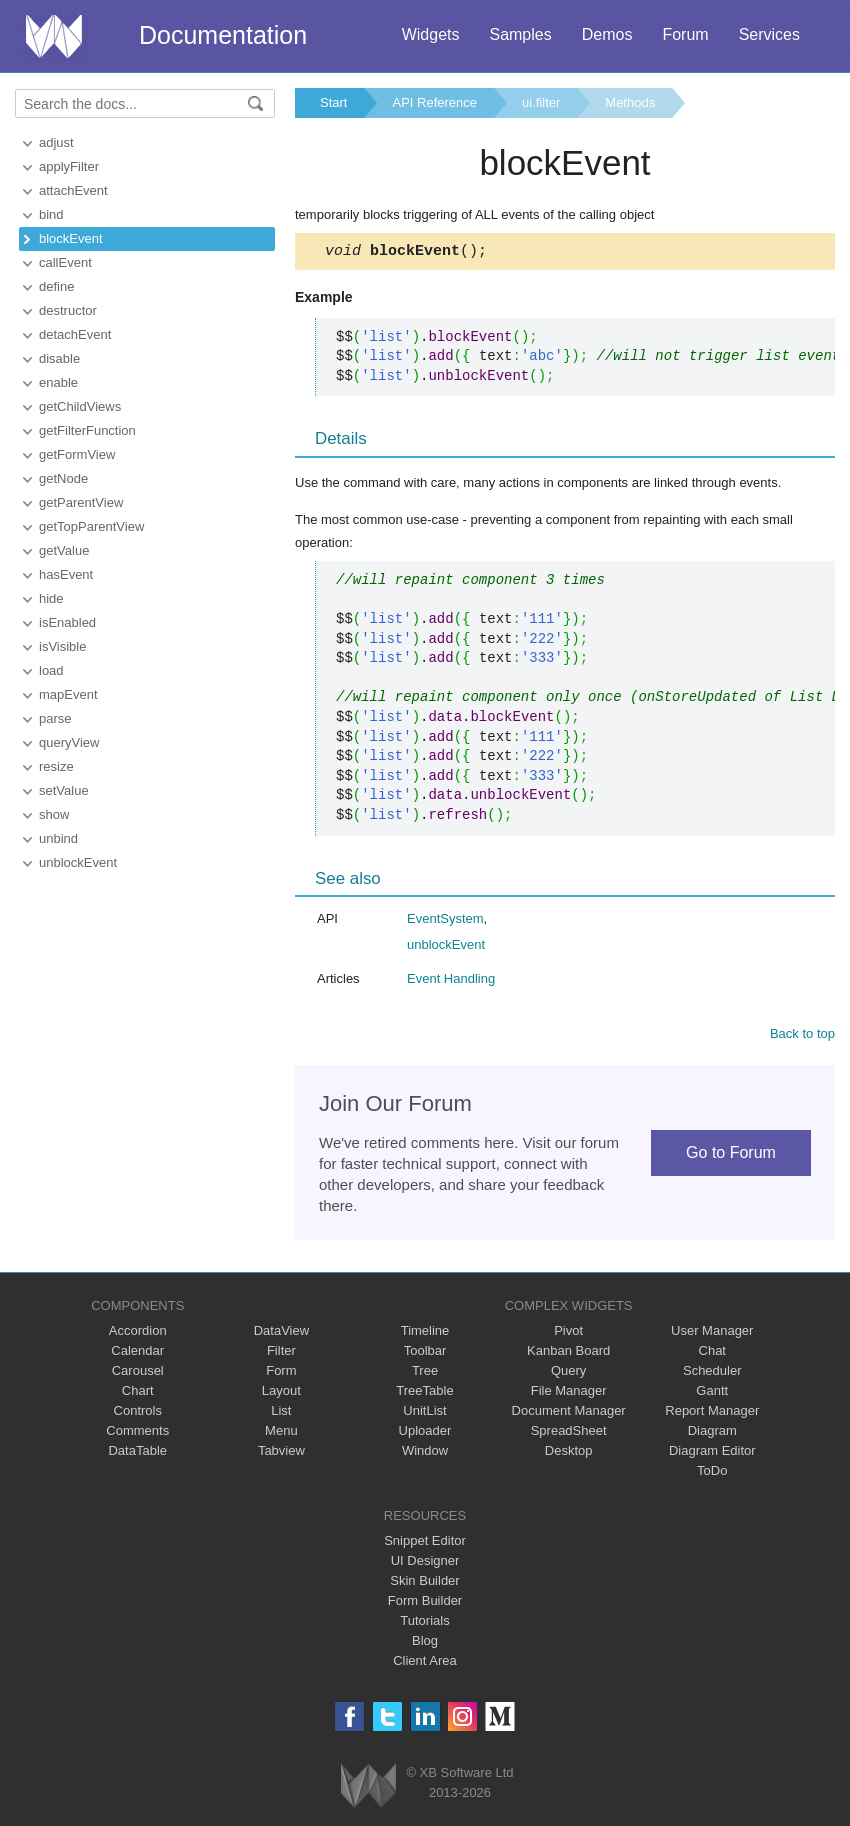  I want to click on resize, so click(56, 766).